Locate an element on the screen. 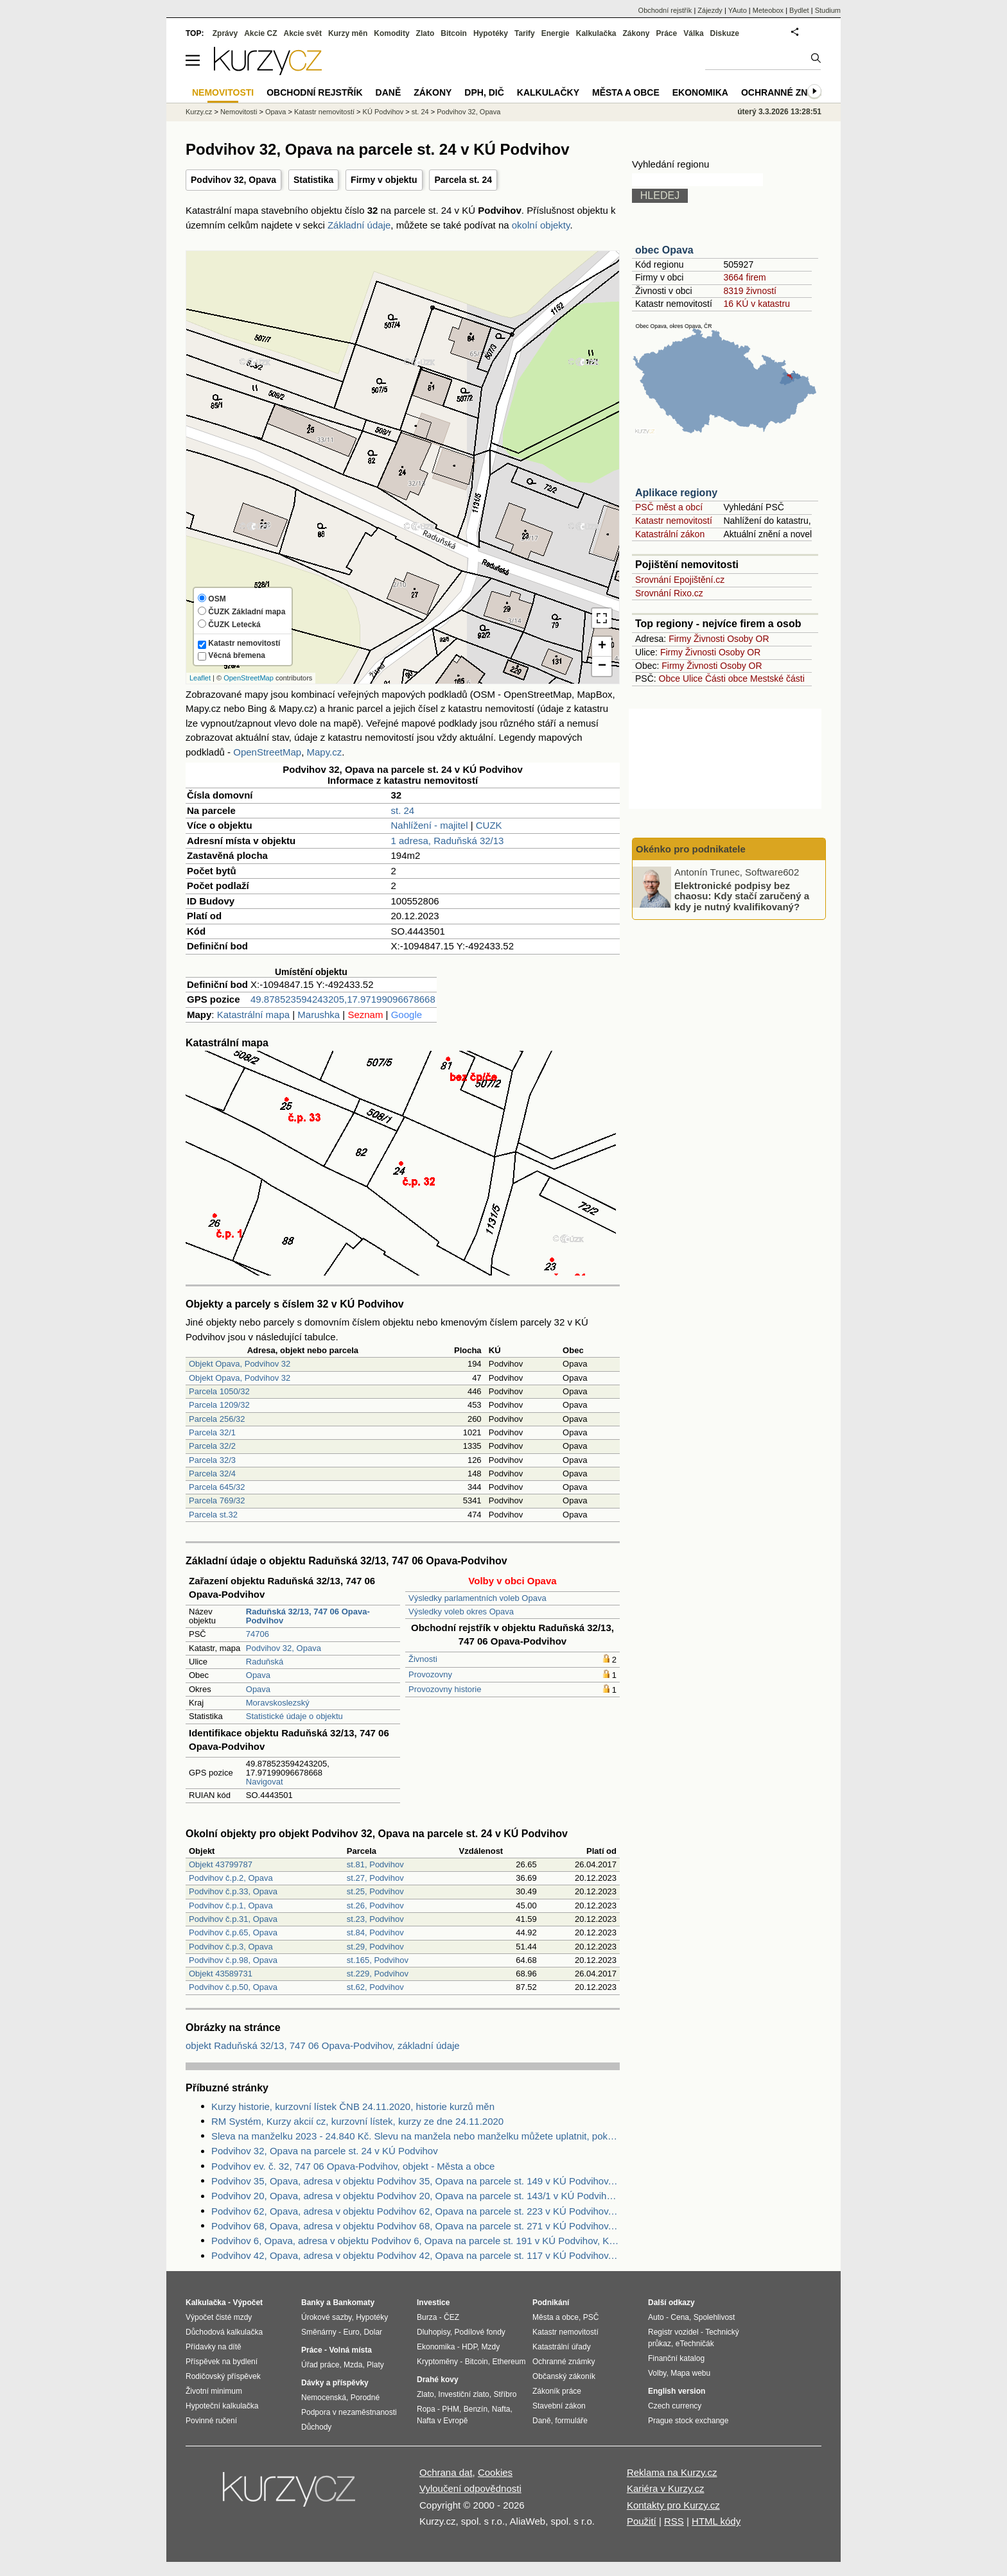  Obce is located at coordinates (669, 678).